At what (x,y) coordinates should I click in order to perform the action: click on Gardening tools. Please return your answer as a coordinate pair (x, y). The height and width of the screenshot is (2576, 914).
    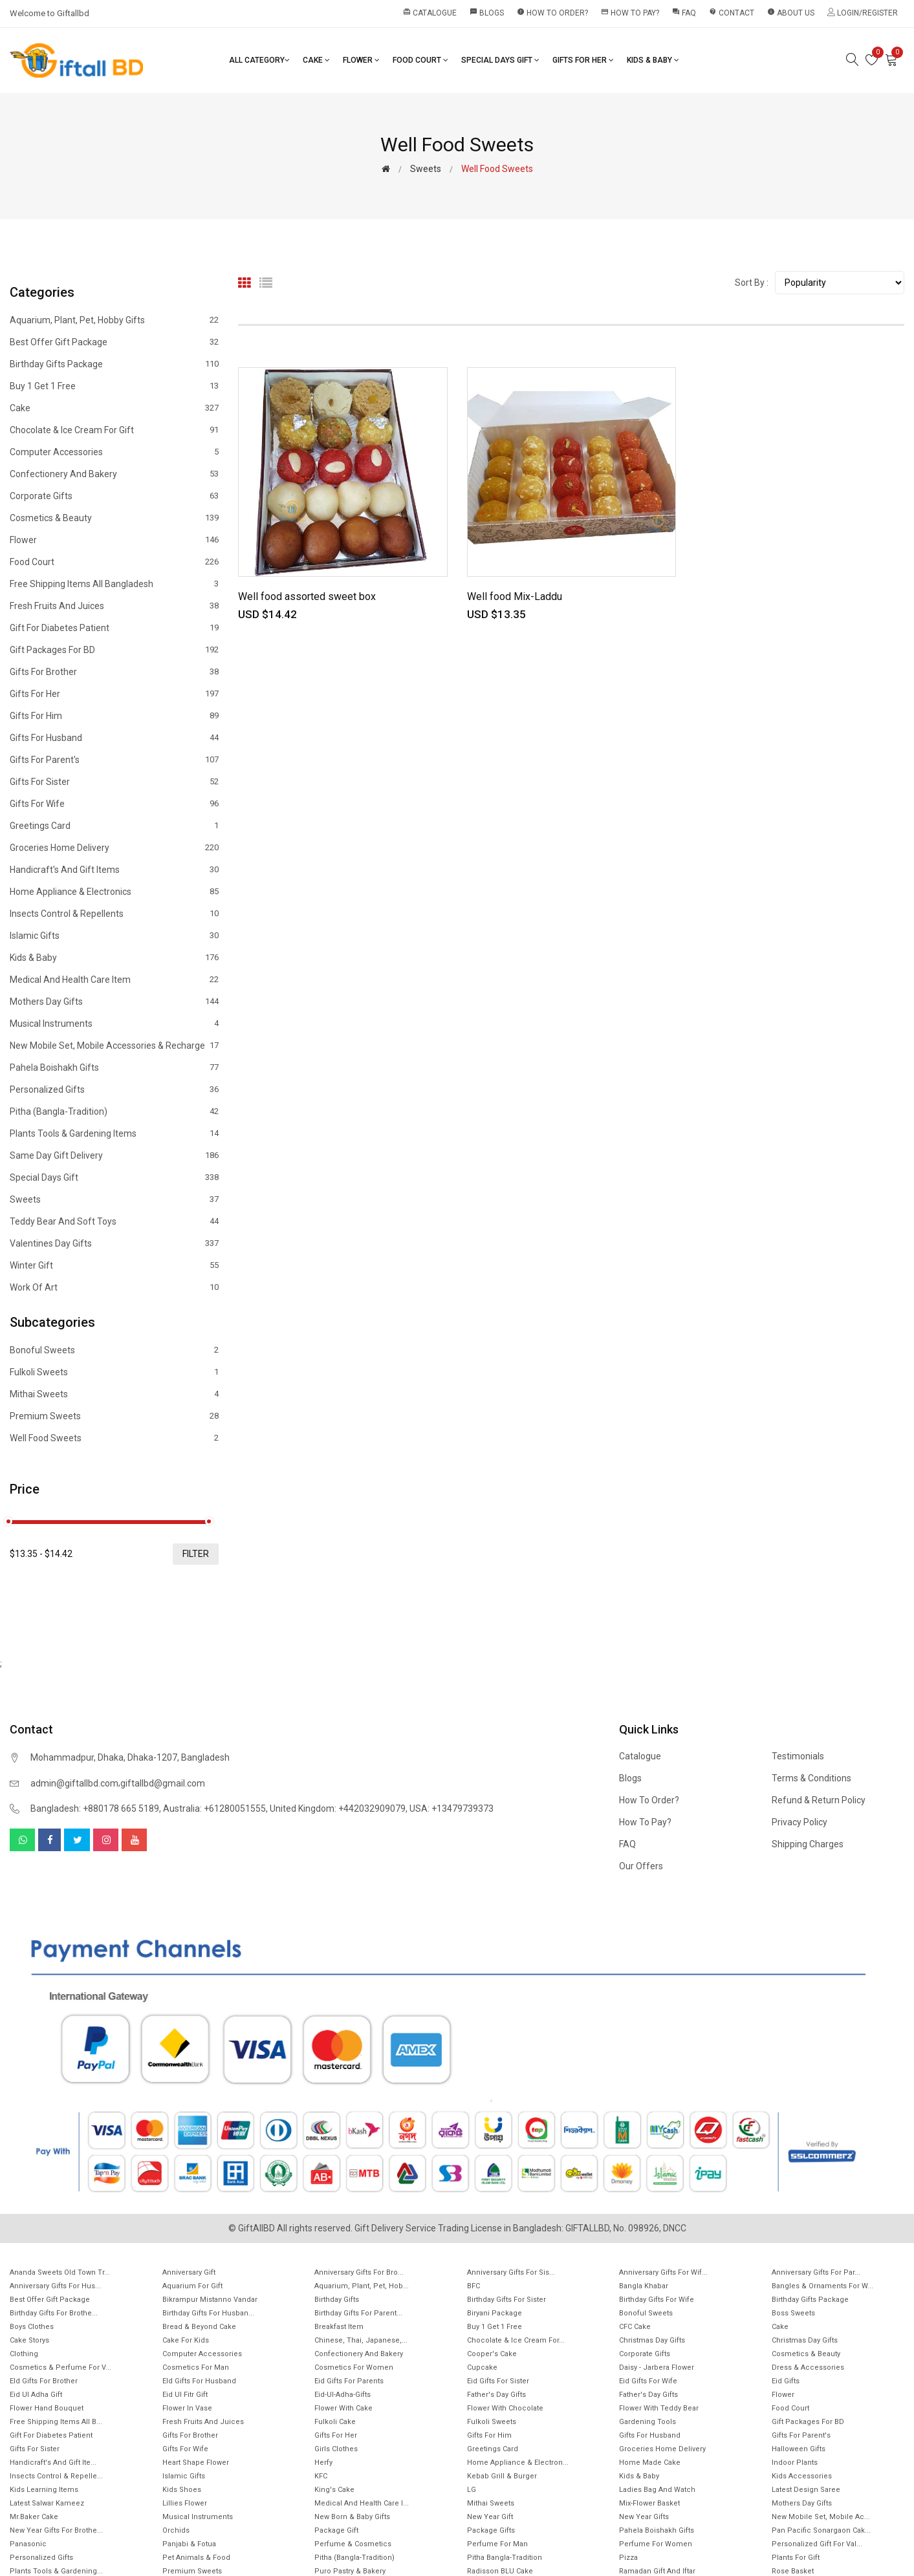
    Looking at the image, I should click on (647, 2421).